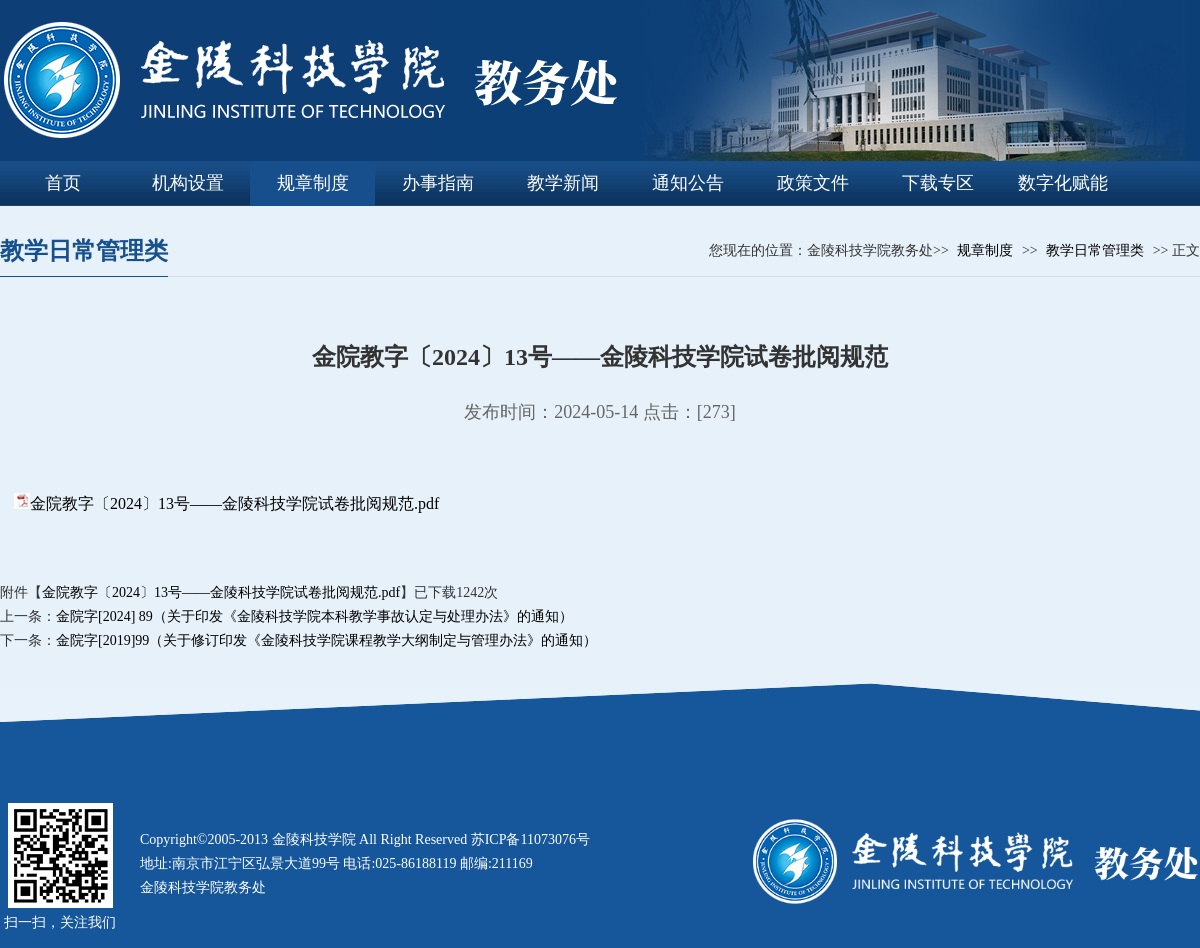 This screenshot has width=1200, height=948. I want to click on 教学日常管理类, so click(1095, 250).